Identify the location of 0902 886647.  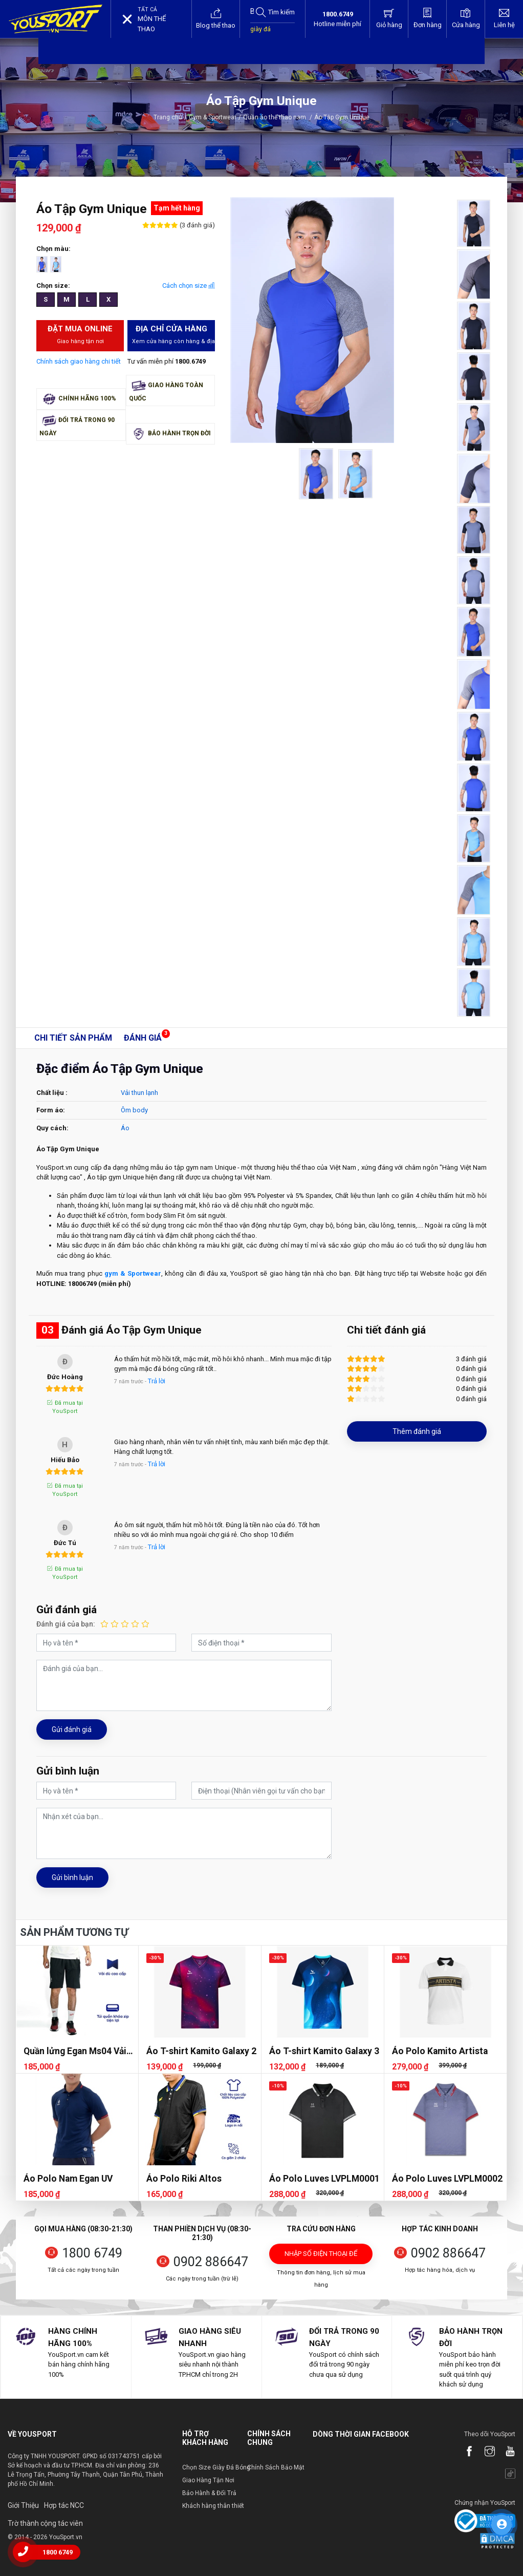
(210, 2261).